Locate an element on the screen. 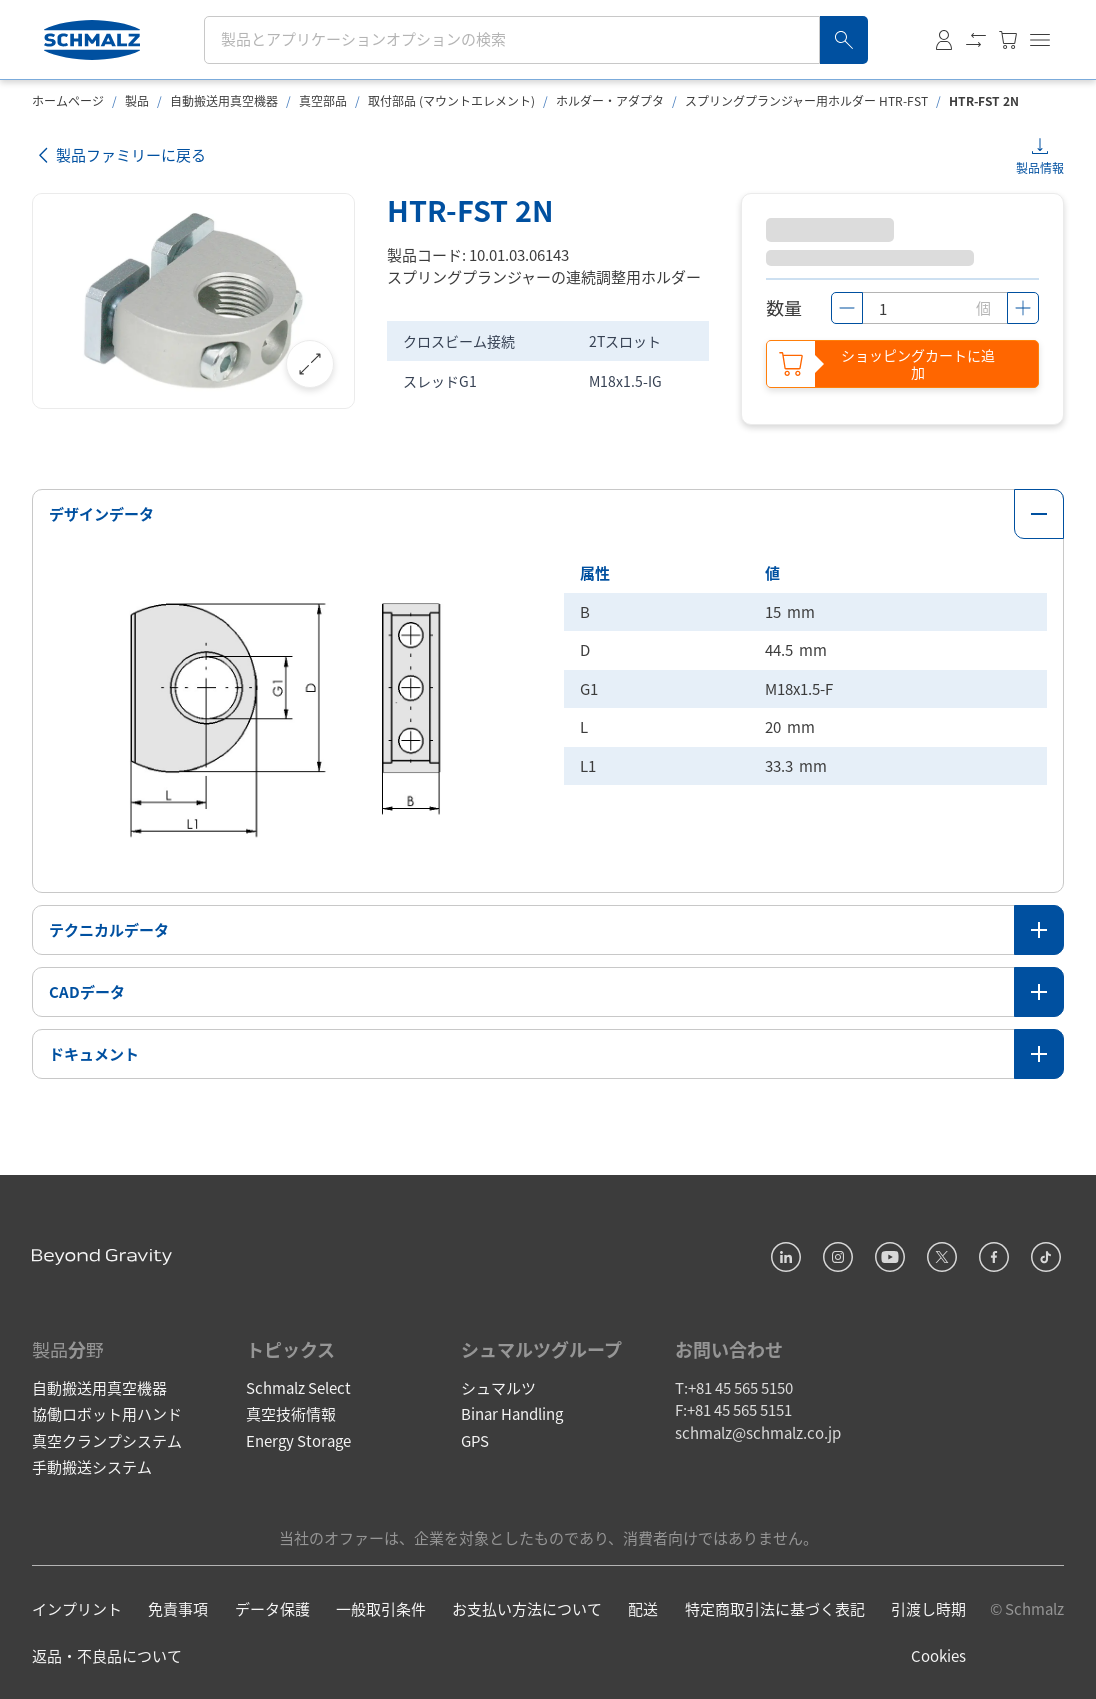  製品ファミリーに戻る is located at coordinates (119, 155).